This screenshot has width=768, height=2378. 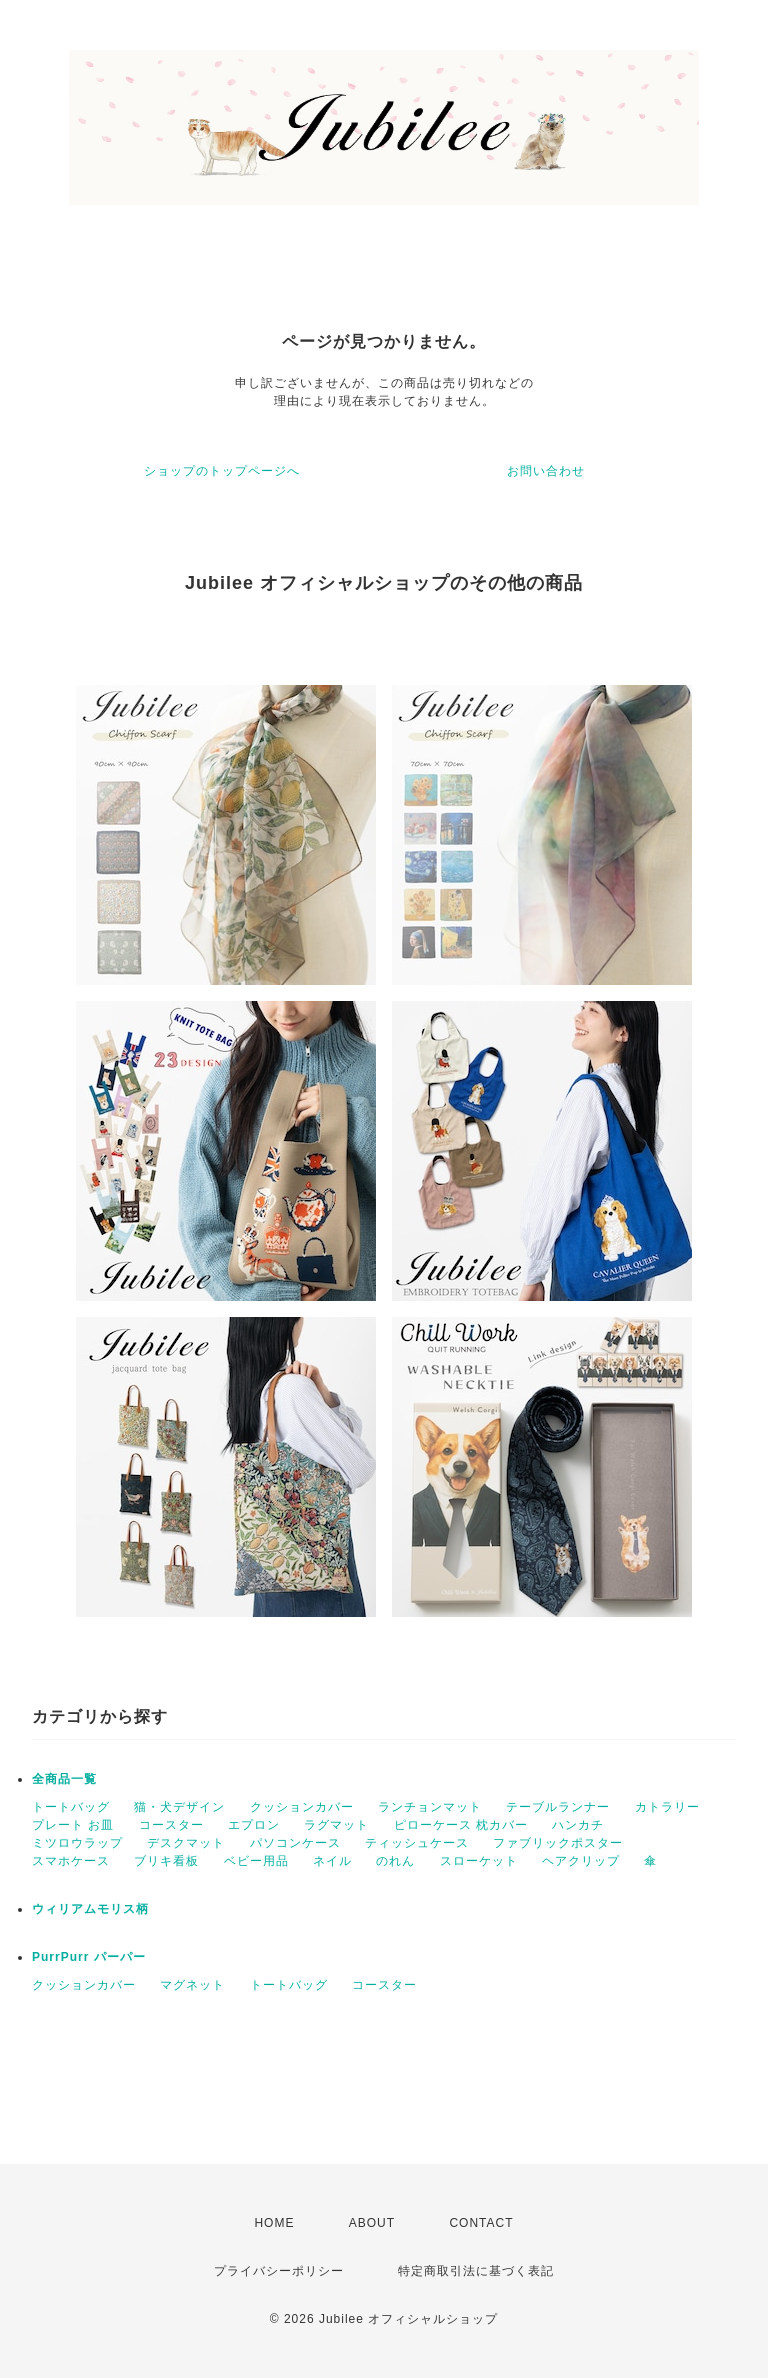 I want to click on コースター, so click(x=171, y=1825).